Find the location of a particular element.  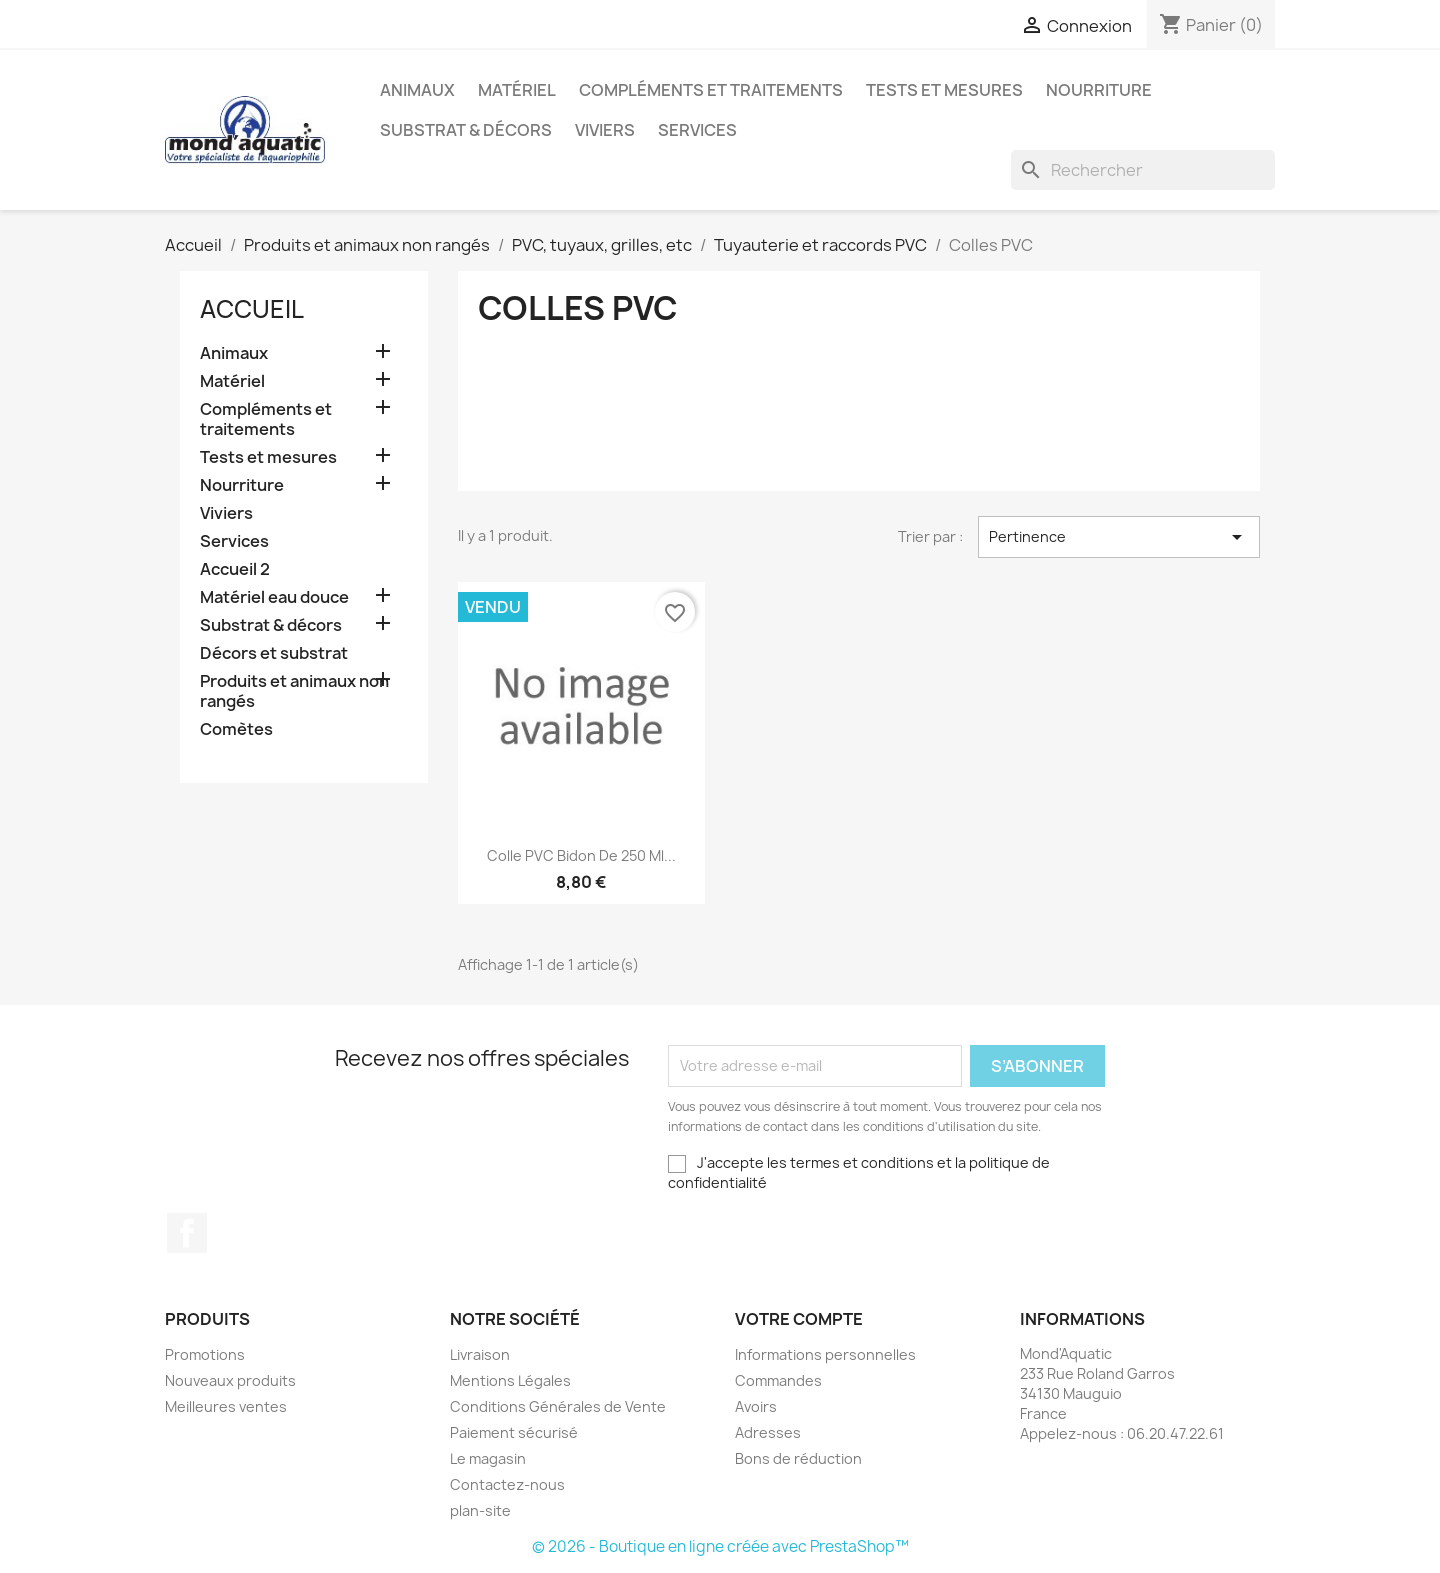

Votre compte is located at coordinates (799, 1319).